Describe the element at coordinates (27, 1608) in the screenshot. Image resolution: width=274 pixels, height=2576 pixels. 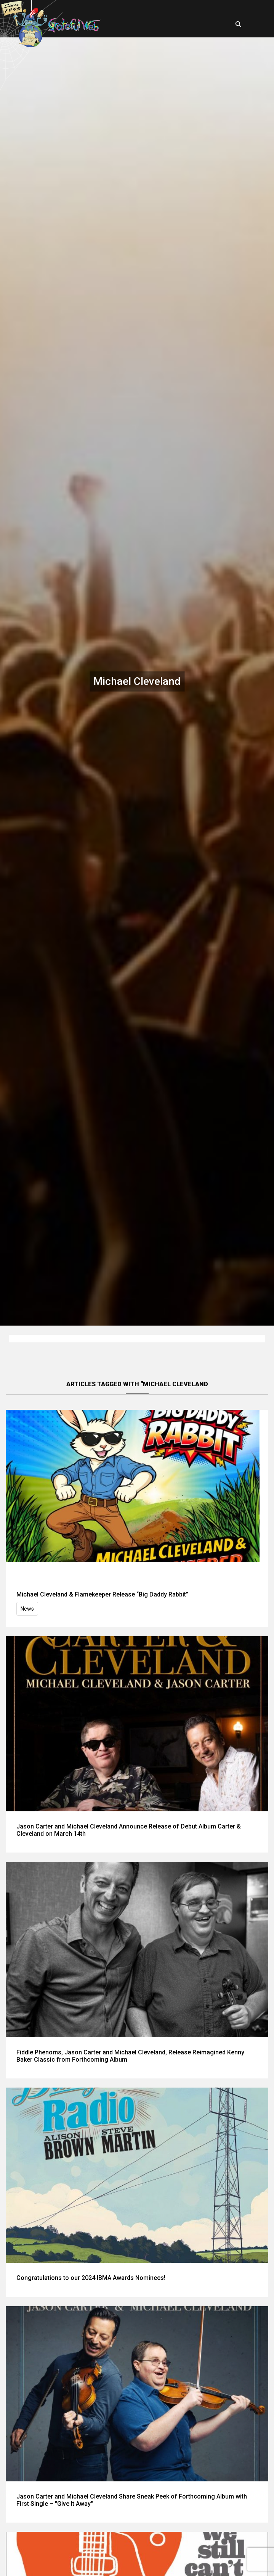
I see `News` at that location.